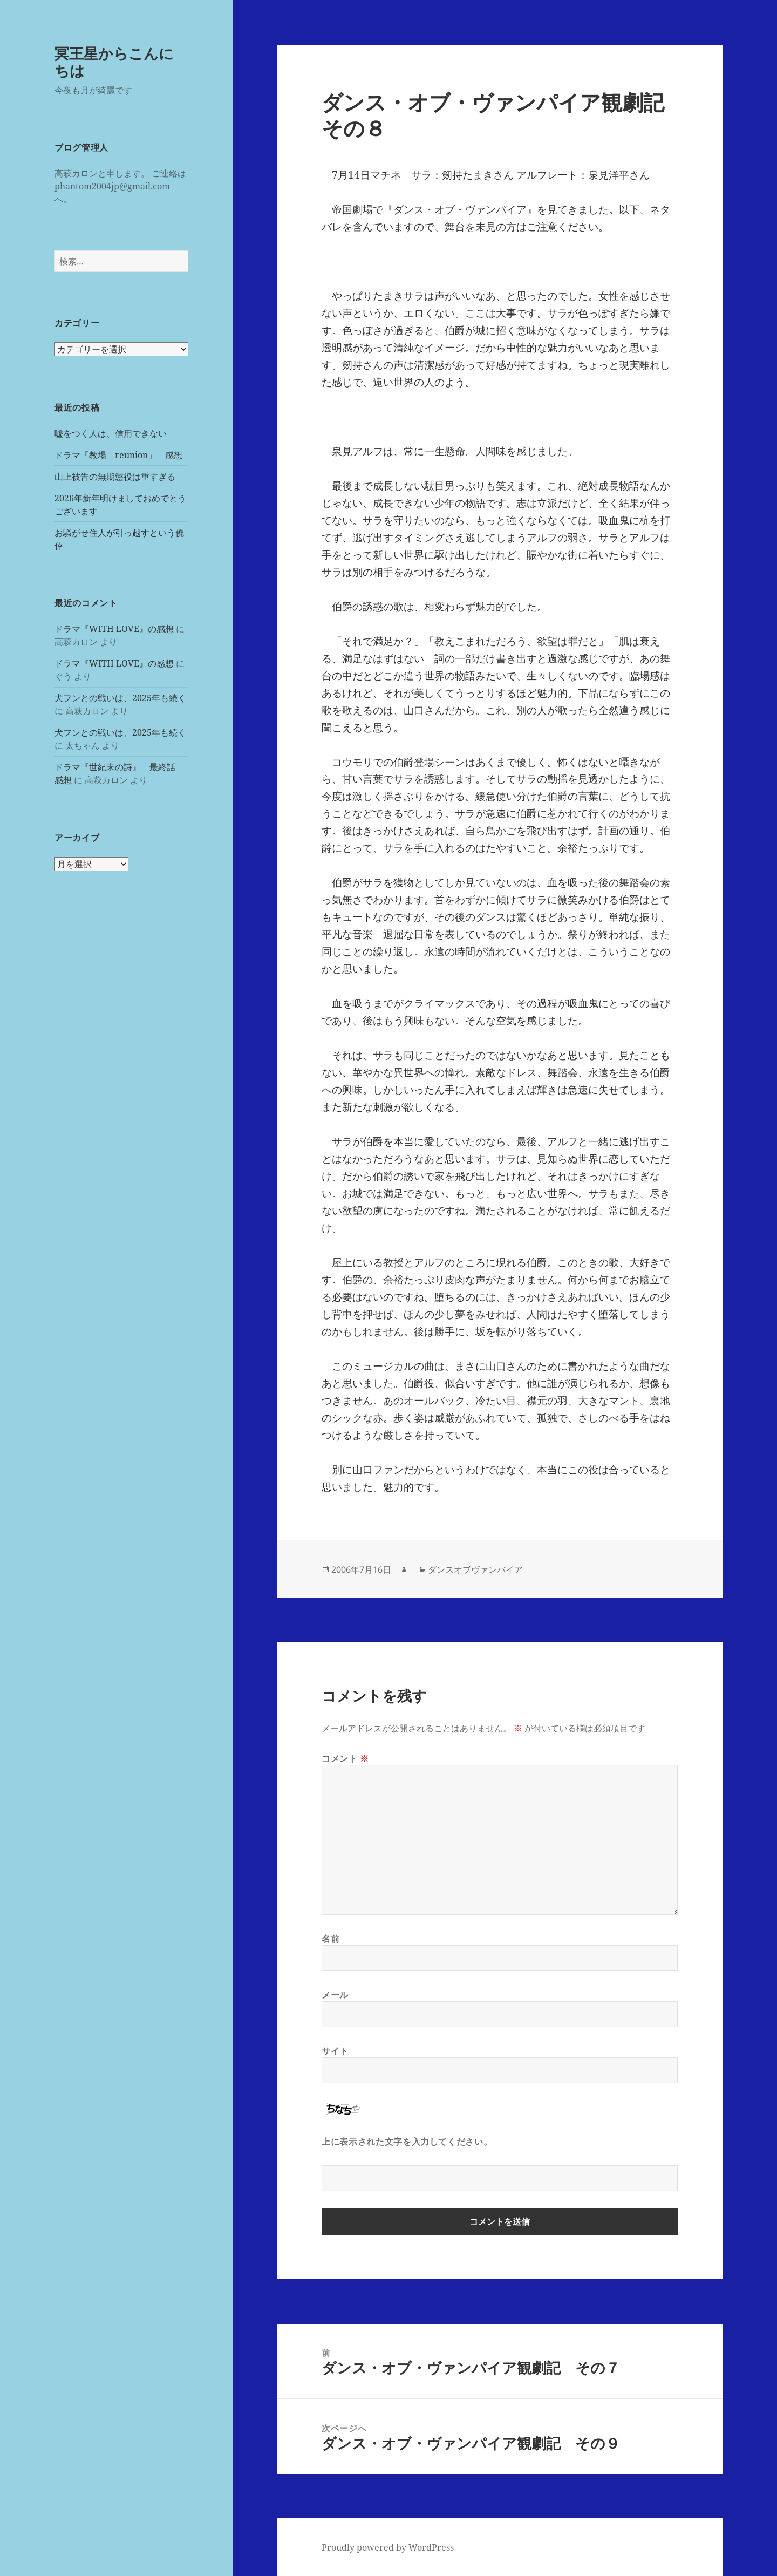 The height and width of the screenshot is (2576, 777). Describe the element at coordinates (114, 476) in the screenshot. I see `山上被告の無期懲役は重すぎる` at that location.